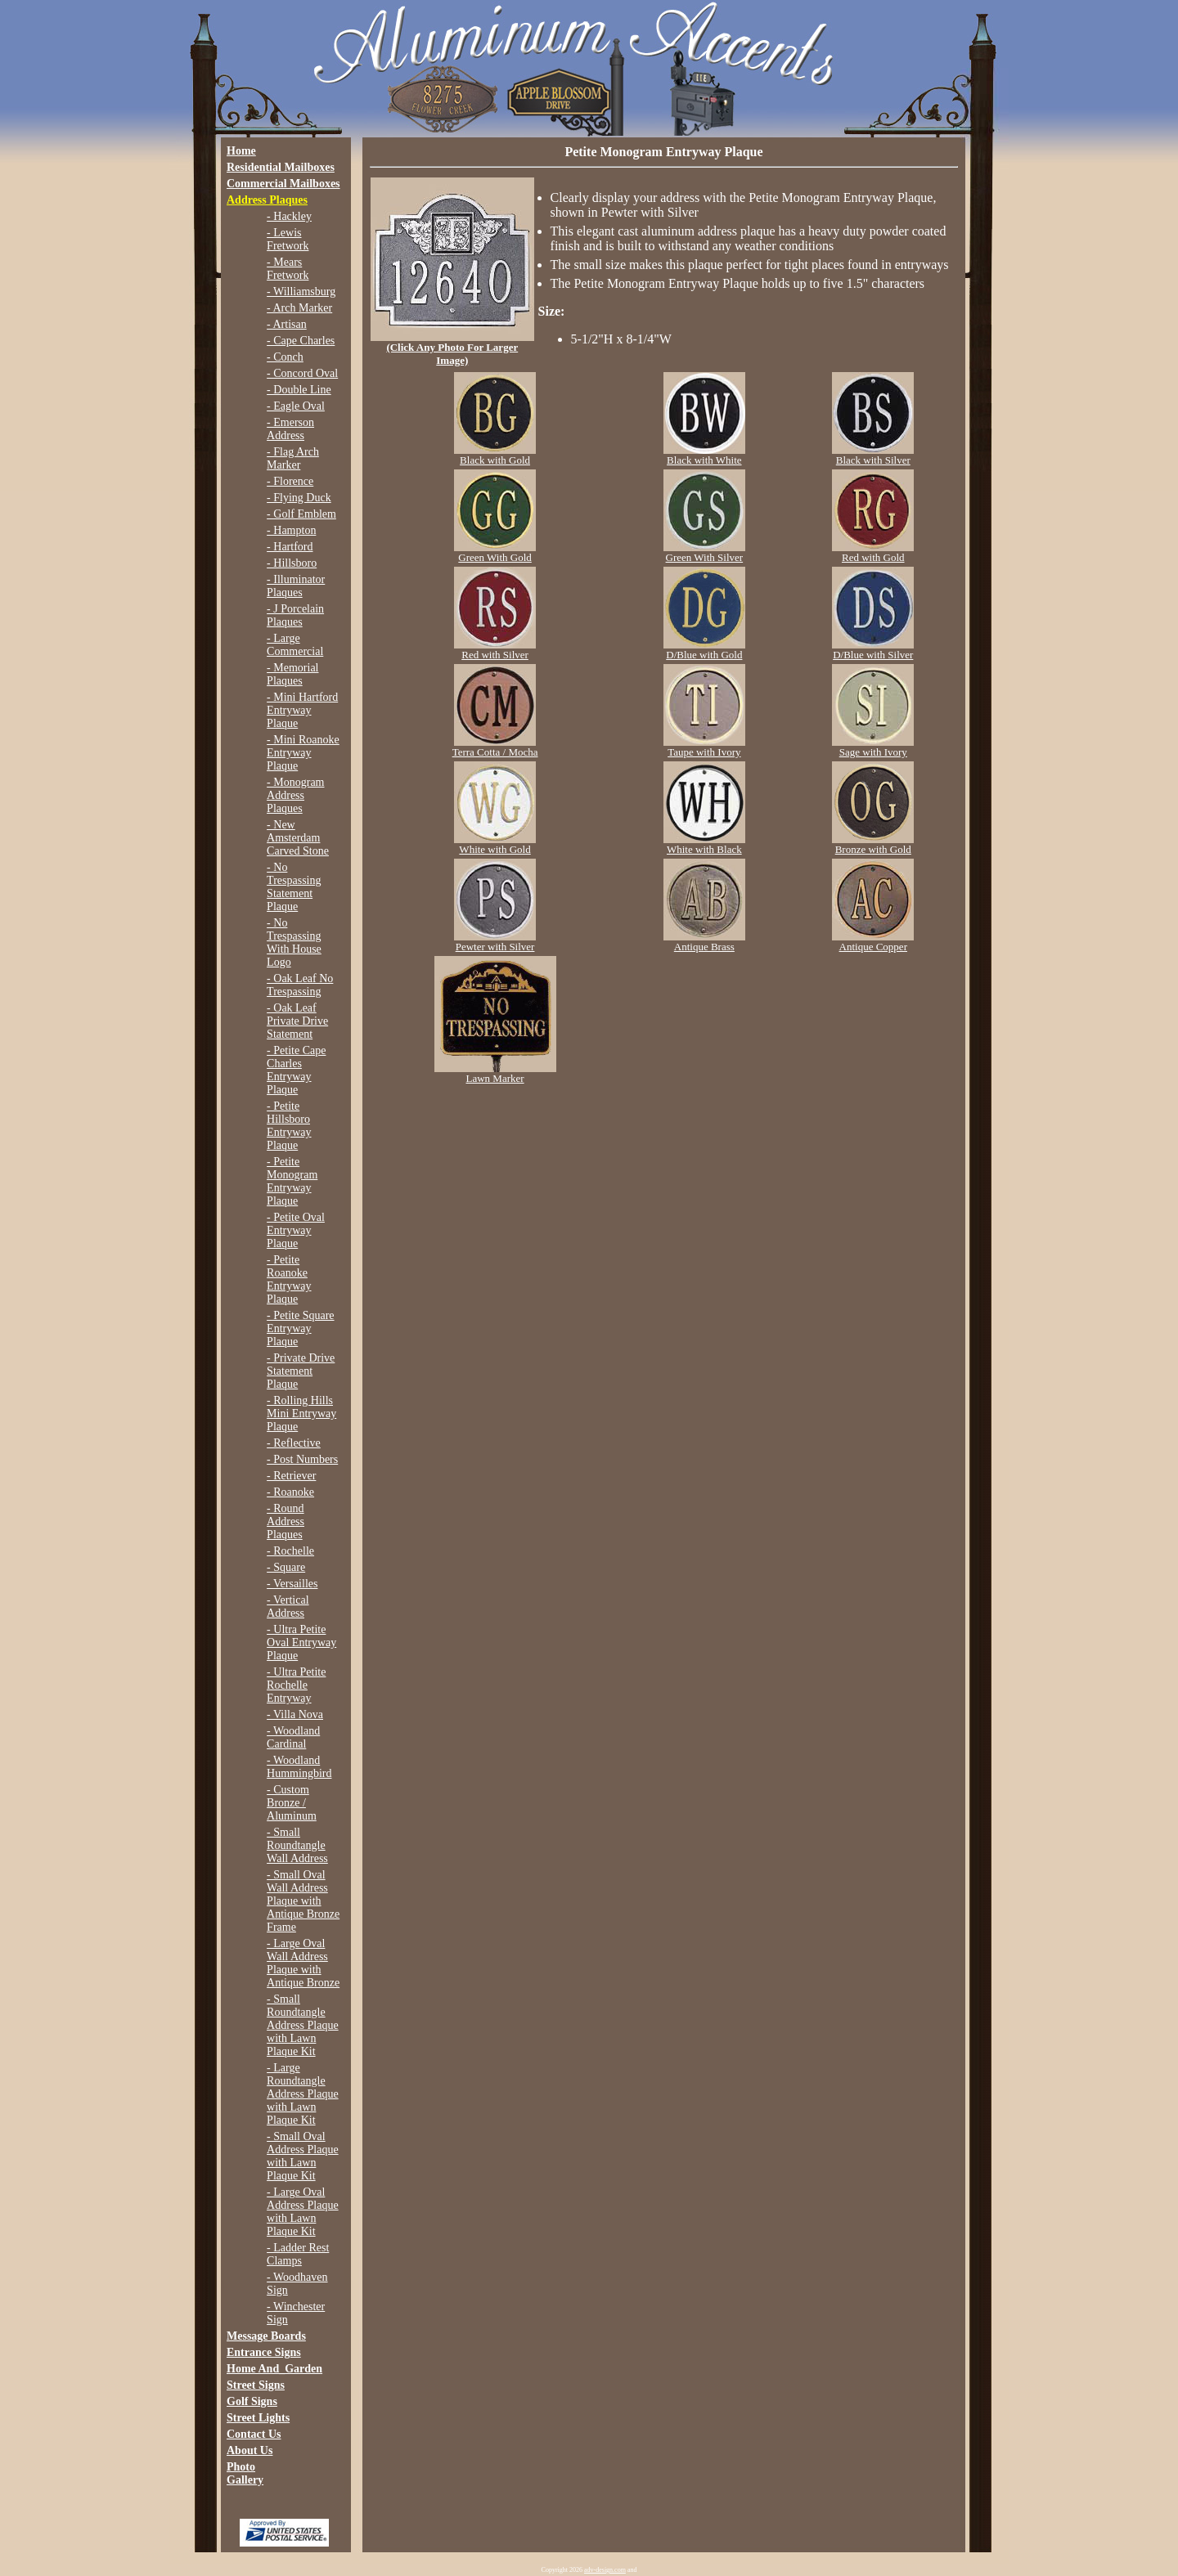 This screenshot has width=1178, height=2576. Describe the element at coordinates (287, 239) in the screenshot. I see `- Lewis Fretwork` at that location.